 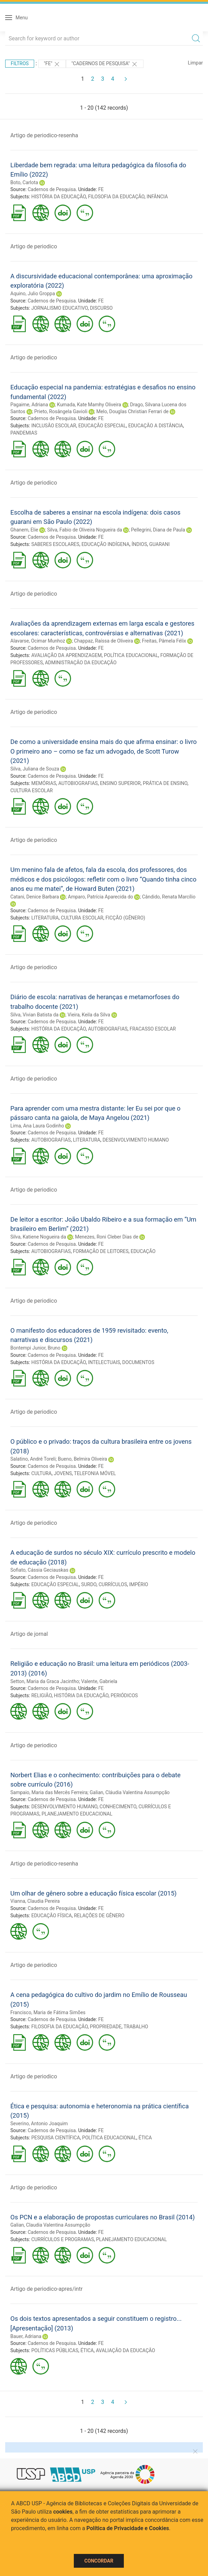 I want to click on "FE", so click(x=52, y=64).